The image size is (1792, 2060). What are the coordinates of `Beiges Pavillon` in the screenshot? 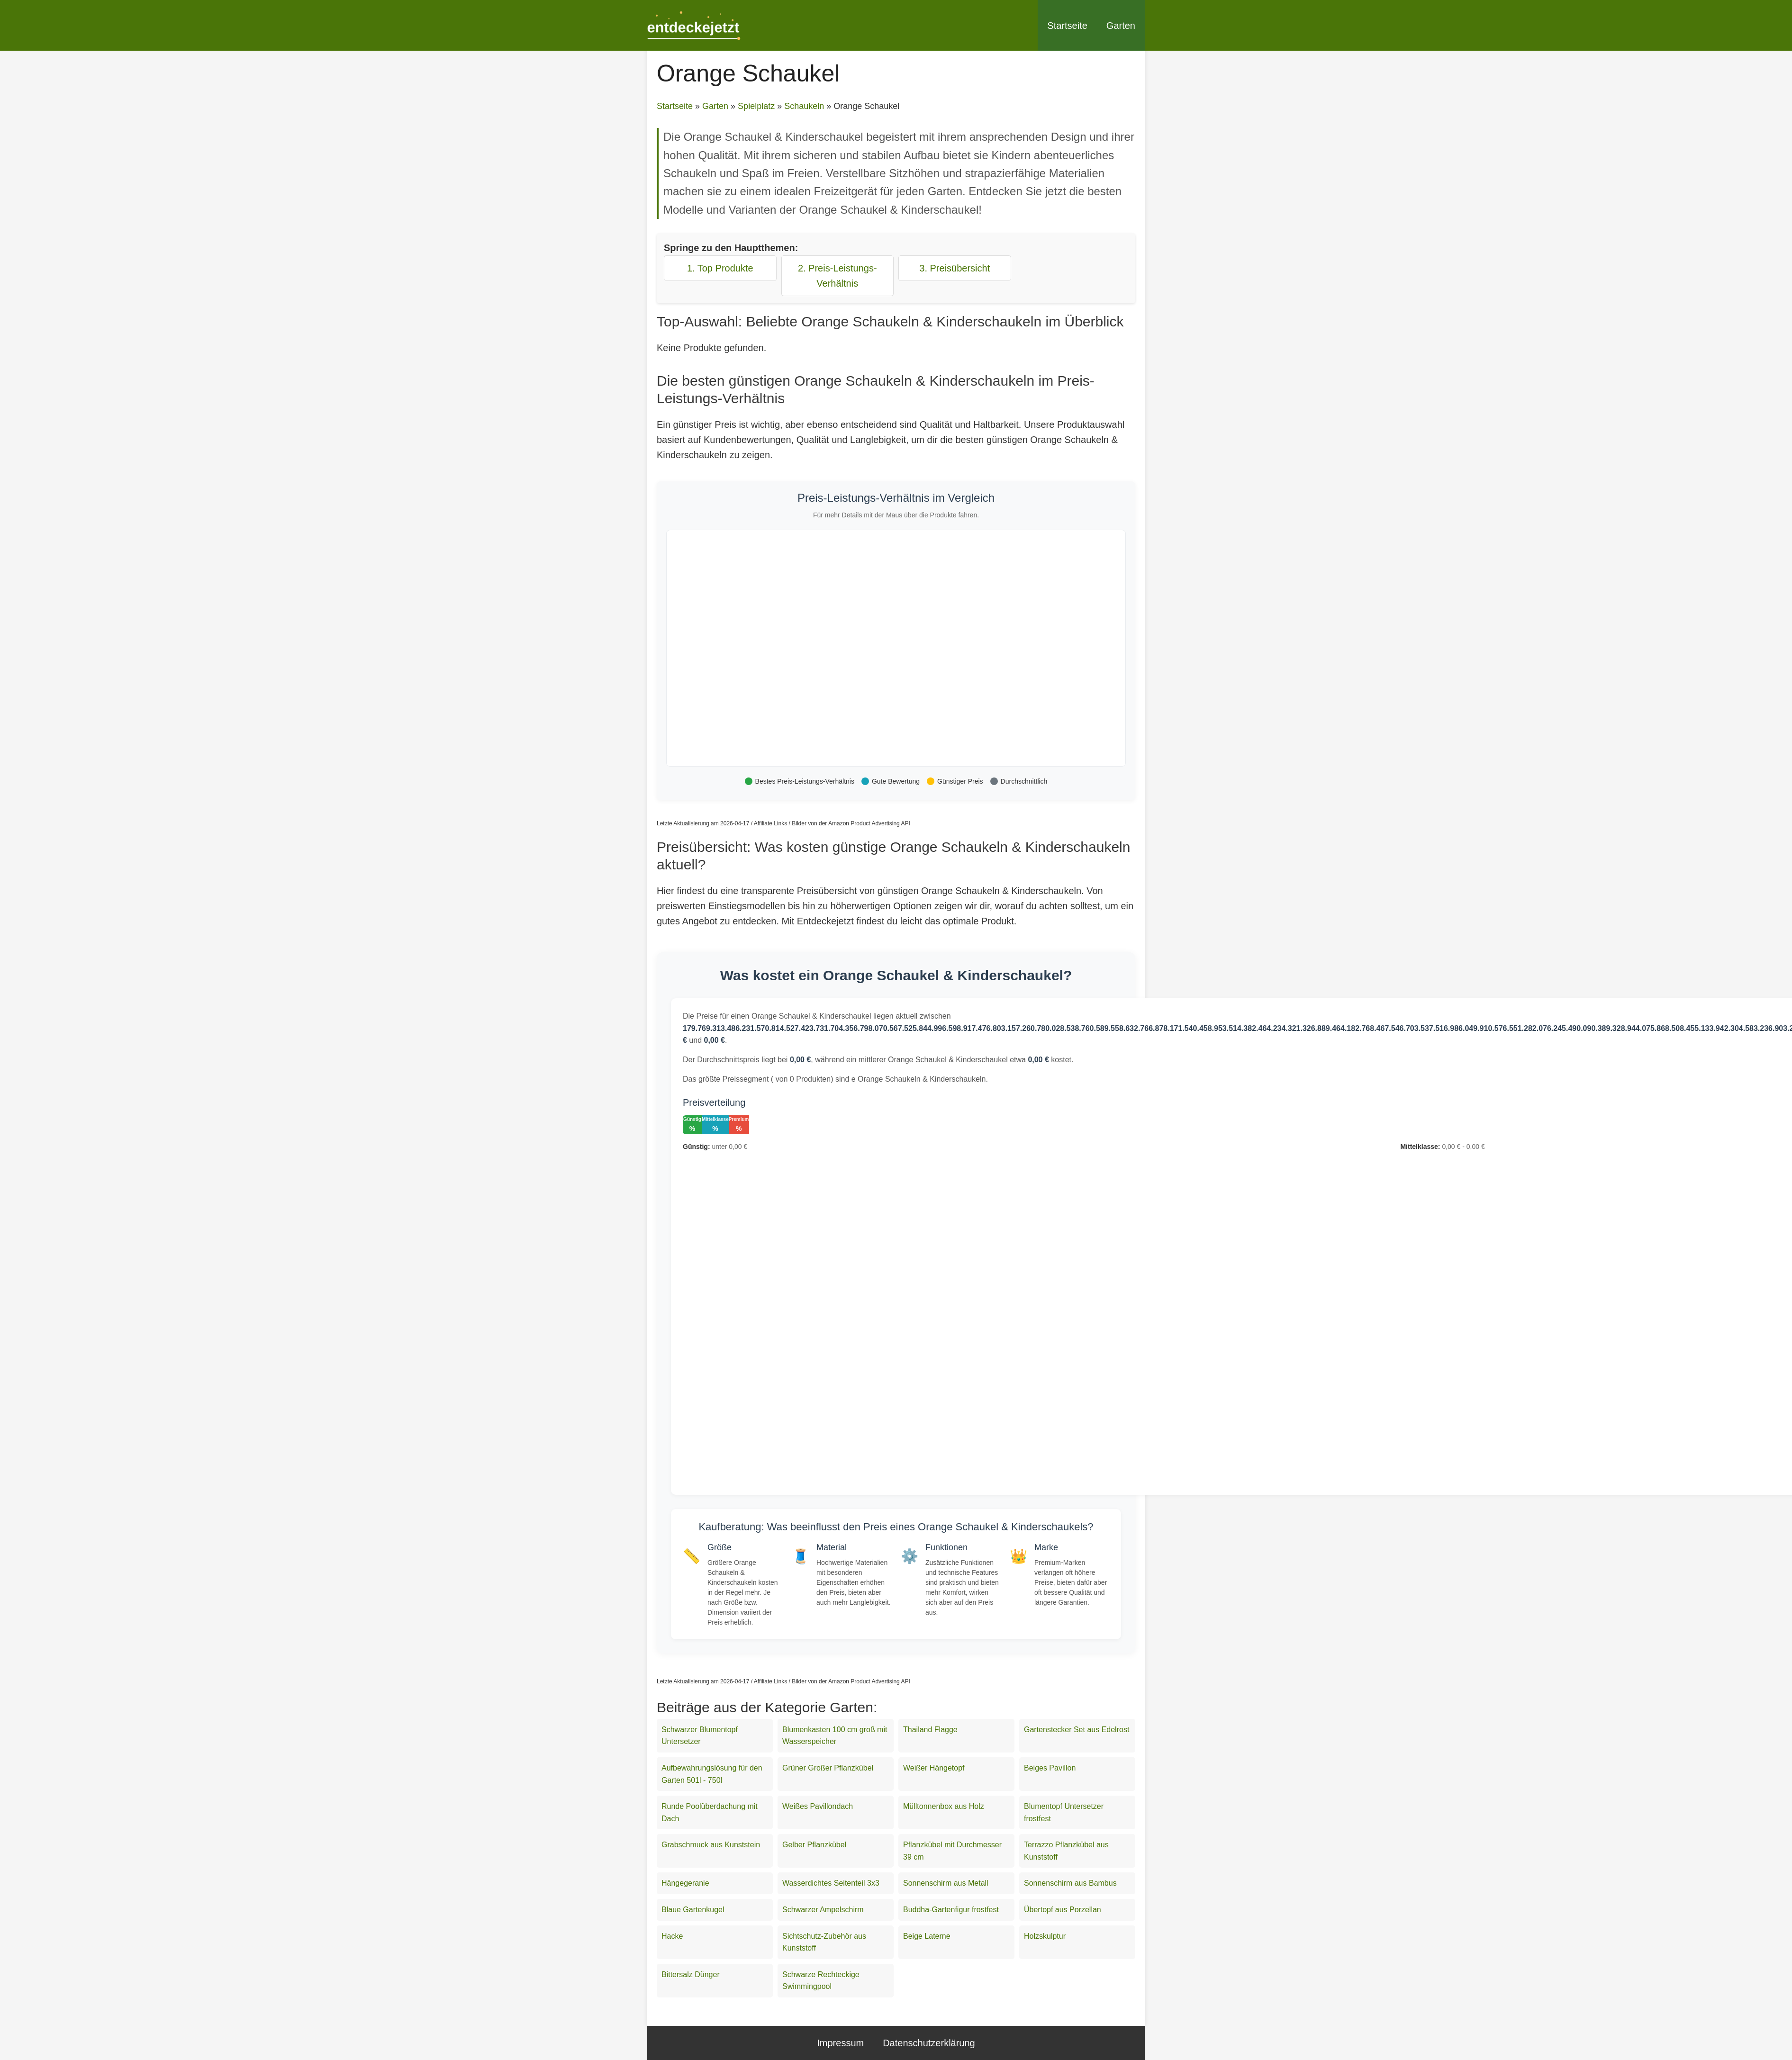 It's located at (1050, 1768).